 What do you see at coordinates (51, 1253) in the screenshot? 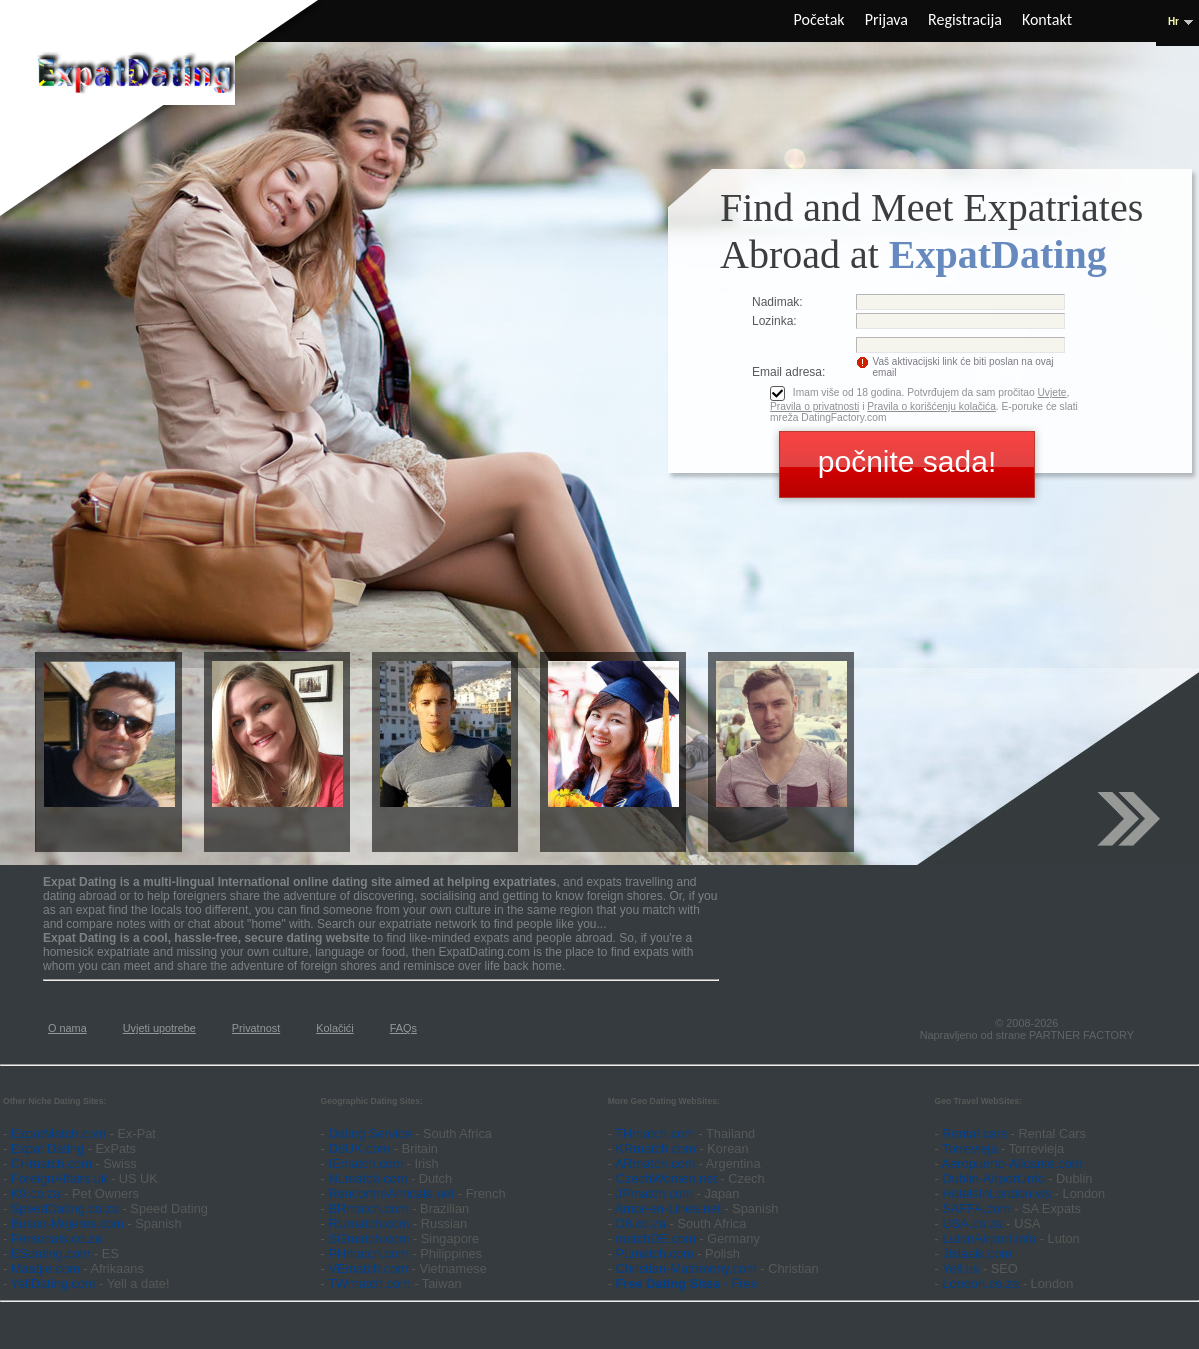
I see `ESdating.com` at bounding box center [51, 1253].